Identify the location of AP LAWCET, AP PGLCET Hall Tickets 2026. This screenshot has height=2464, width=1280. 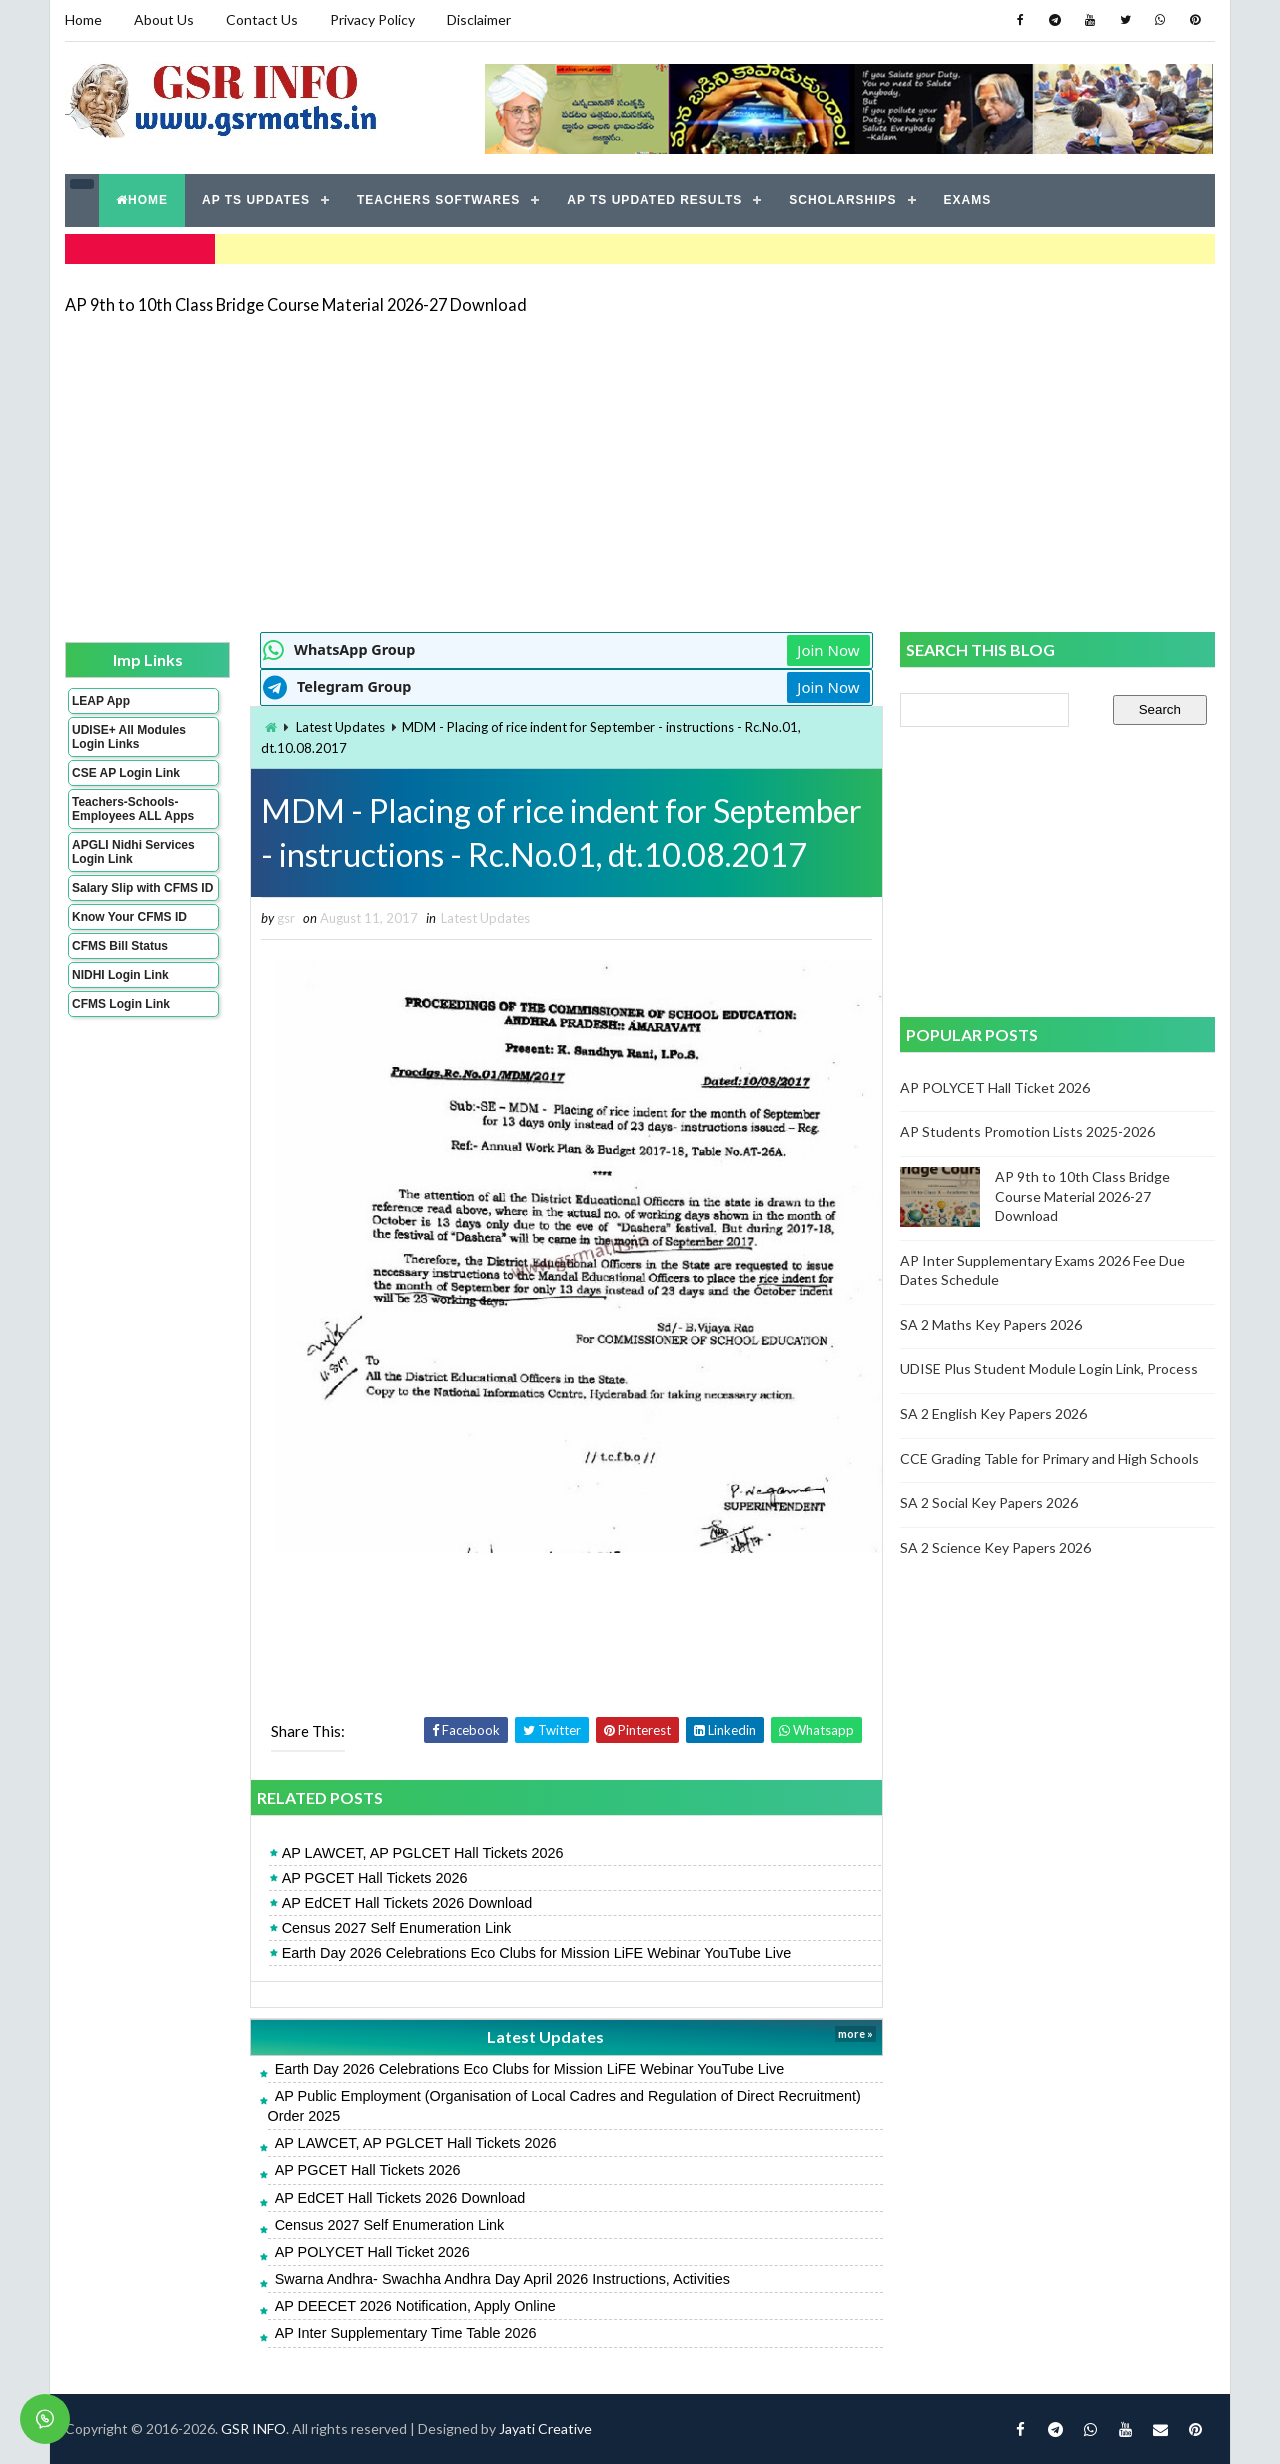
(423, 1853).